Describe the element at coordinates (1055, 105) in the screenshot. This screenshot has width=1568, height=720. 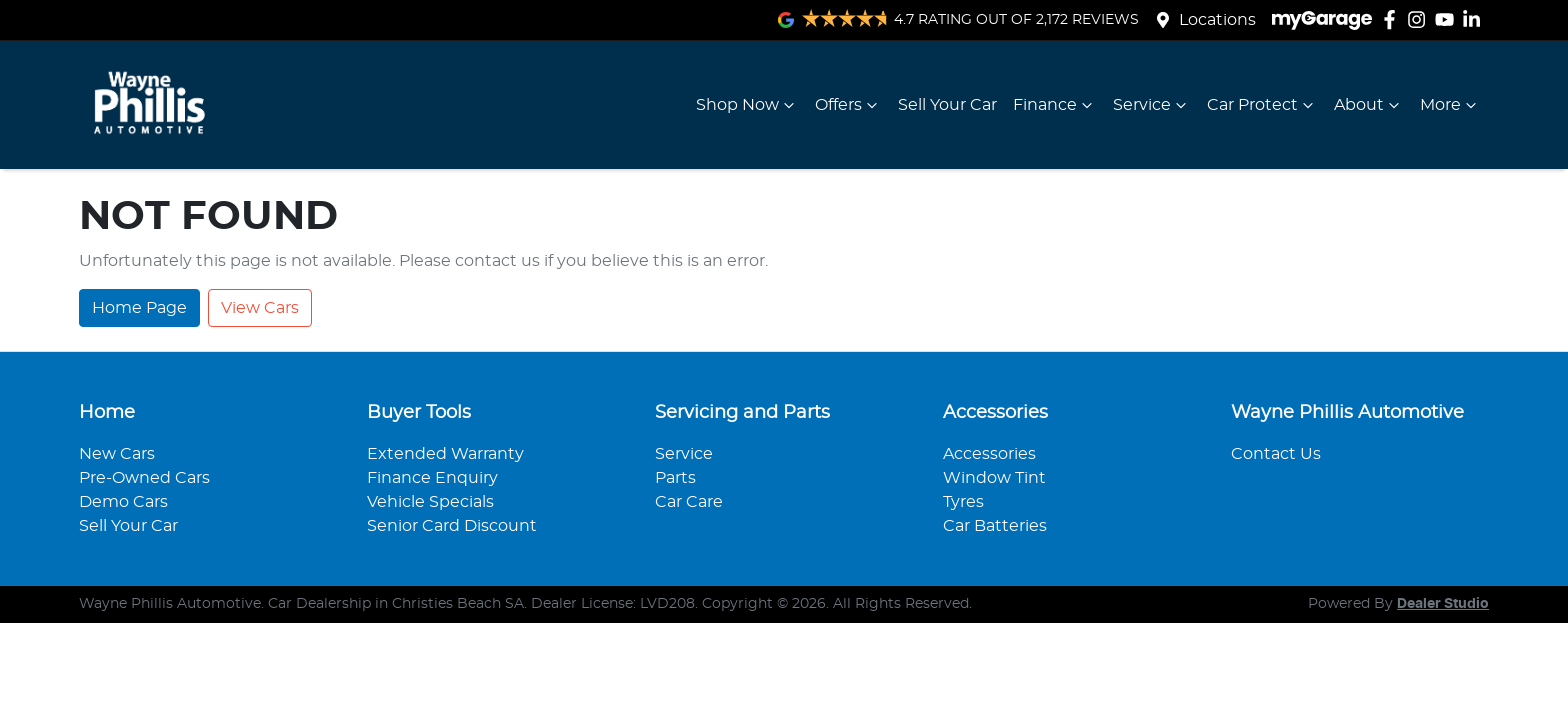
I see `Finance` at that location.